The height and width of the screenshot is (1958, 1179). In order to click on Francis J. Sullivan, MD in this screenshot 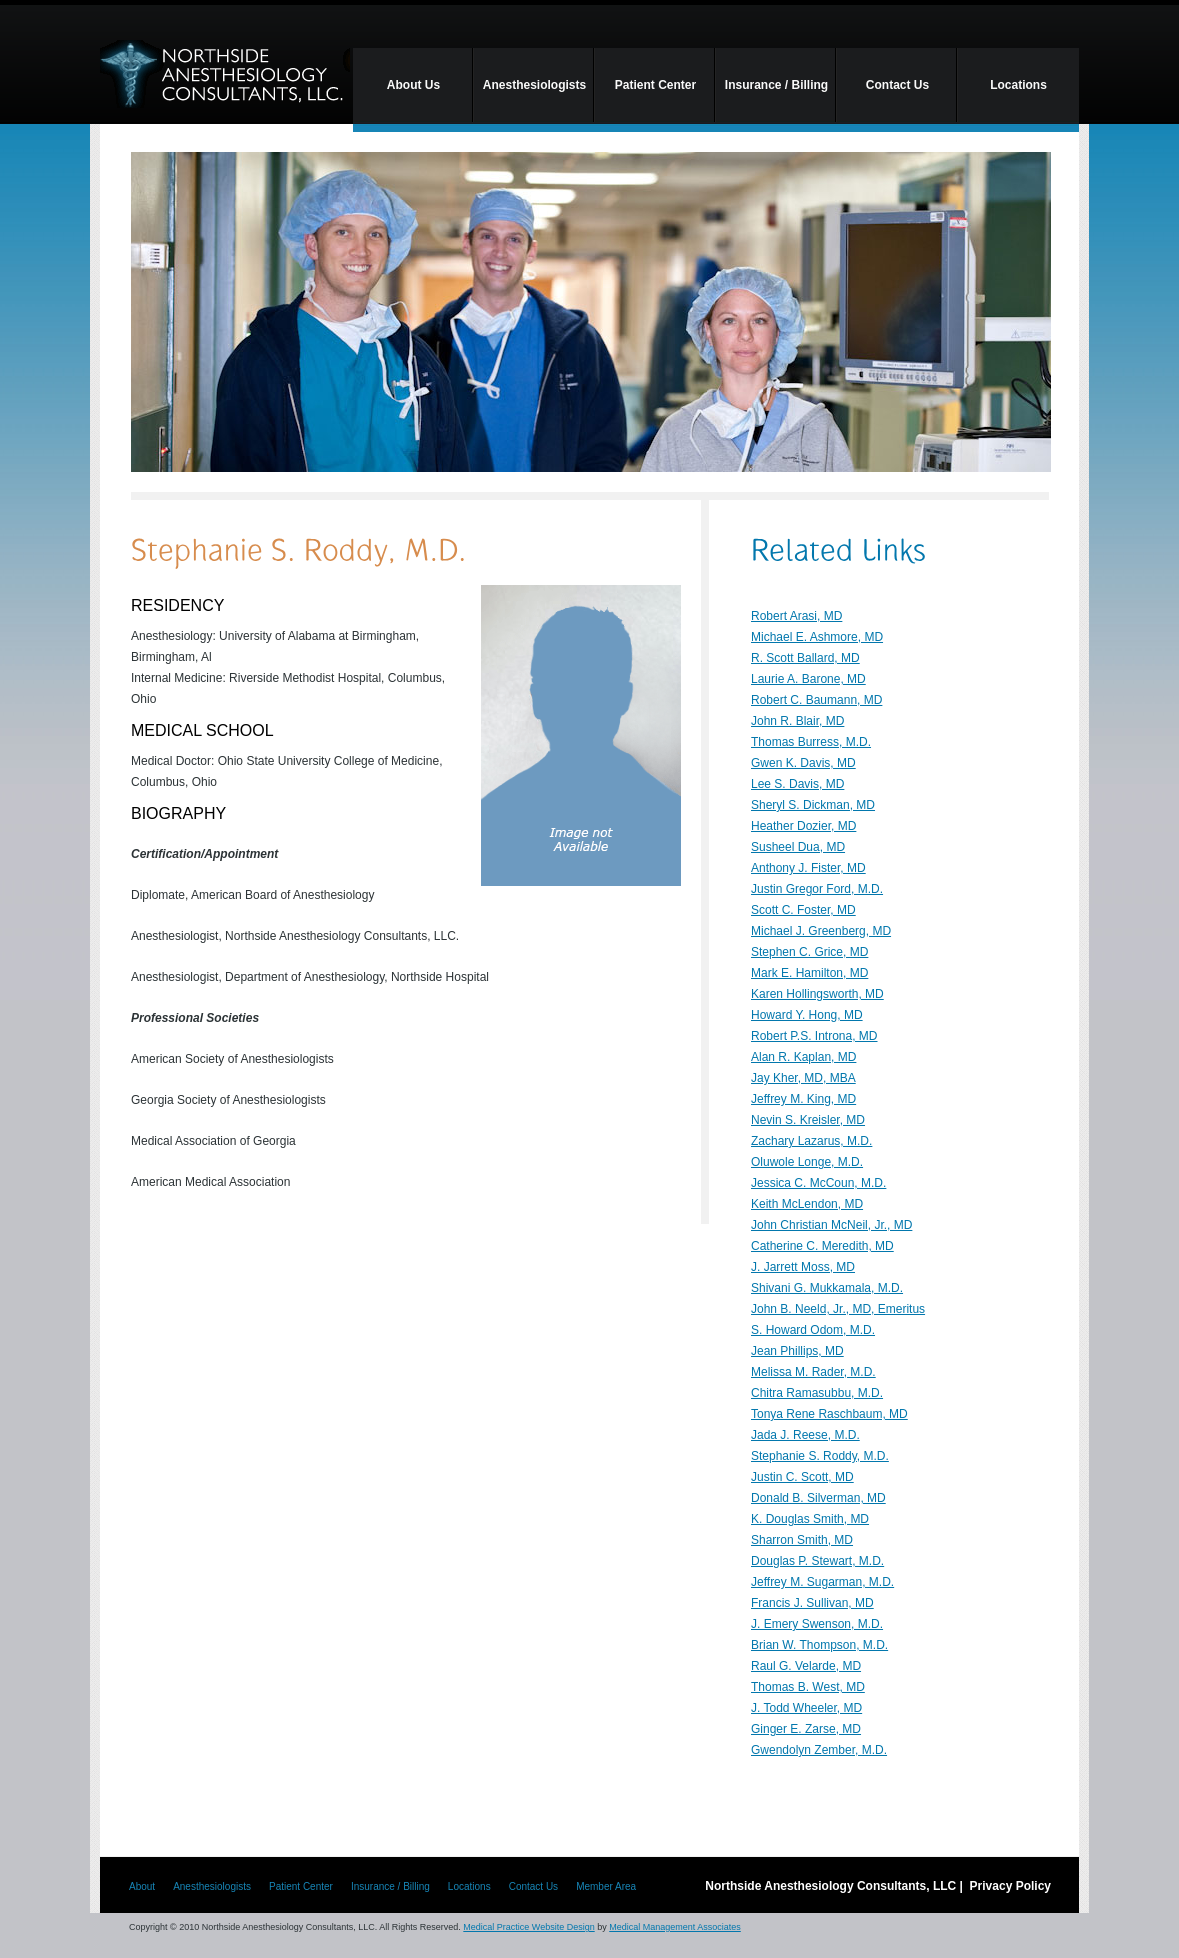, I will do `click(812, 1603)`.